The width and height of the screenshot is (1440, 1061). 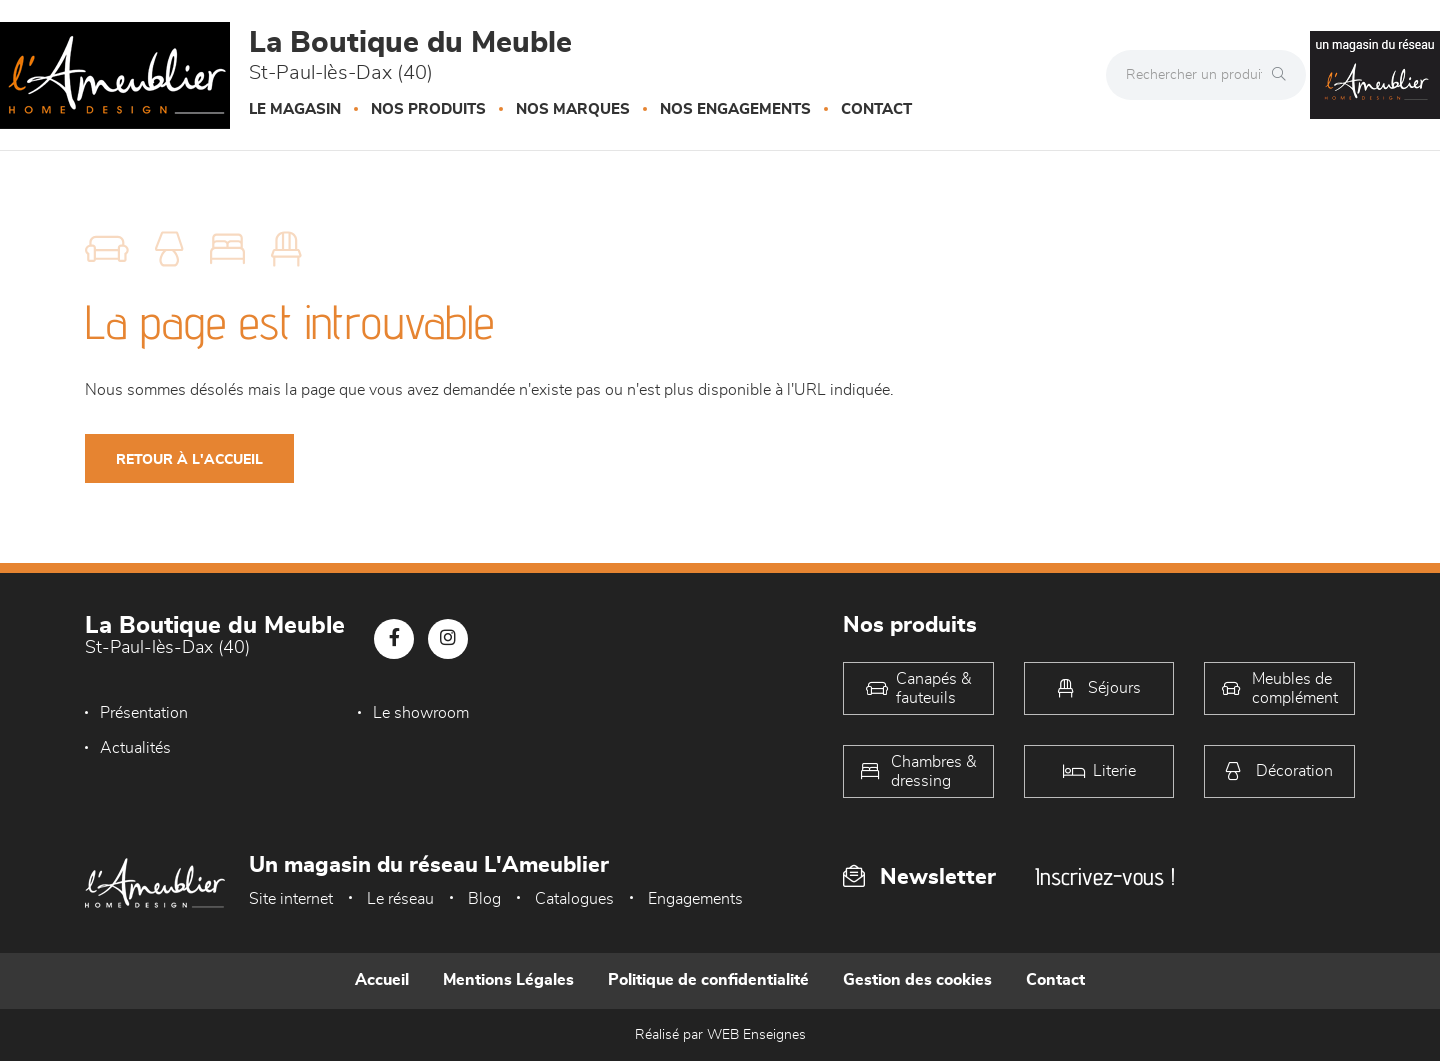 I want to click on Engagements, so click(x=695, y=899).